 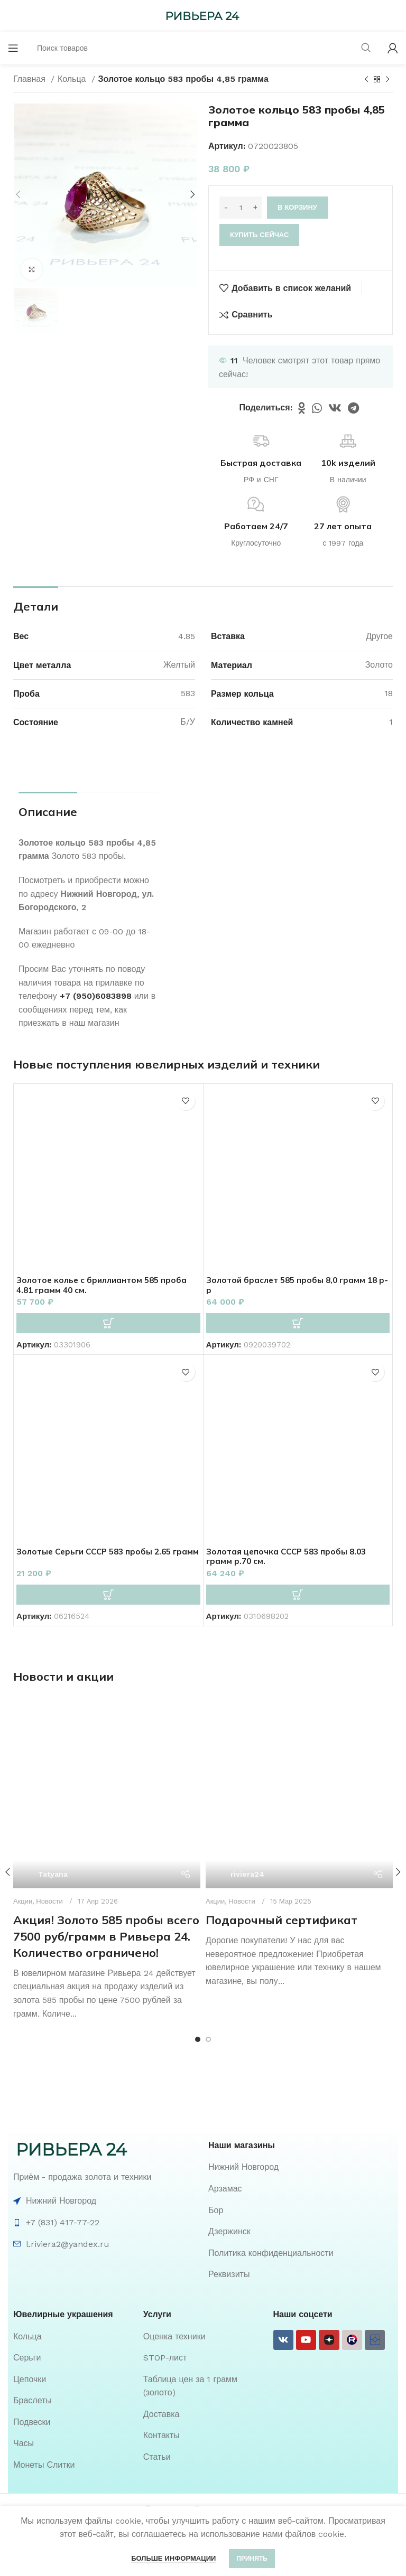 What do you see at coordinates (335, 408) in the screenshot?
I see `[VK social link]` at bounding box center [335, 408].